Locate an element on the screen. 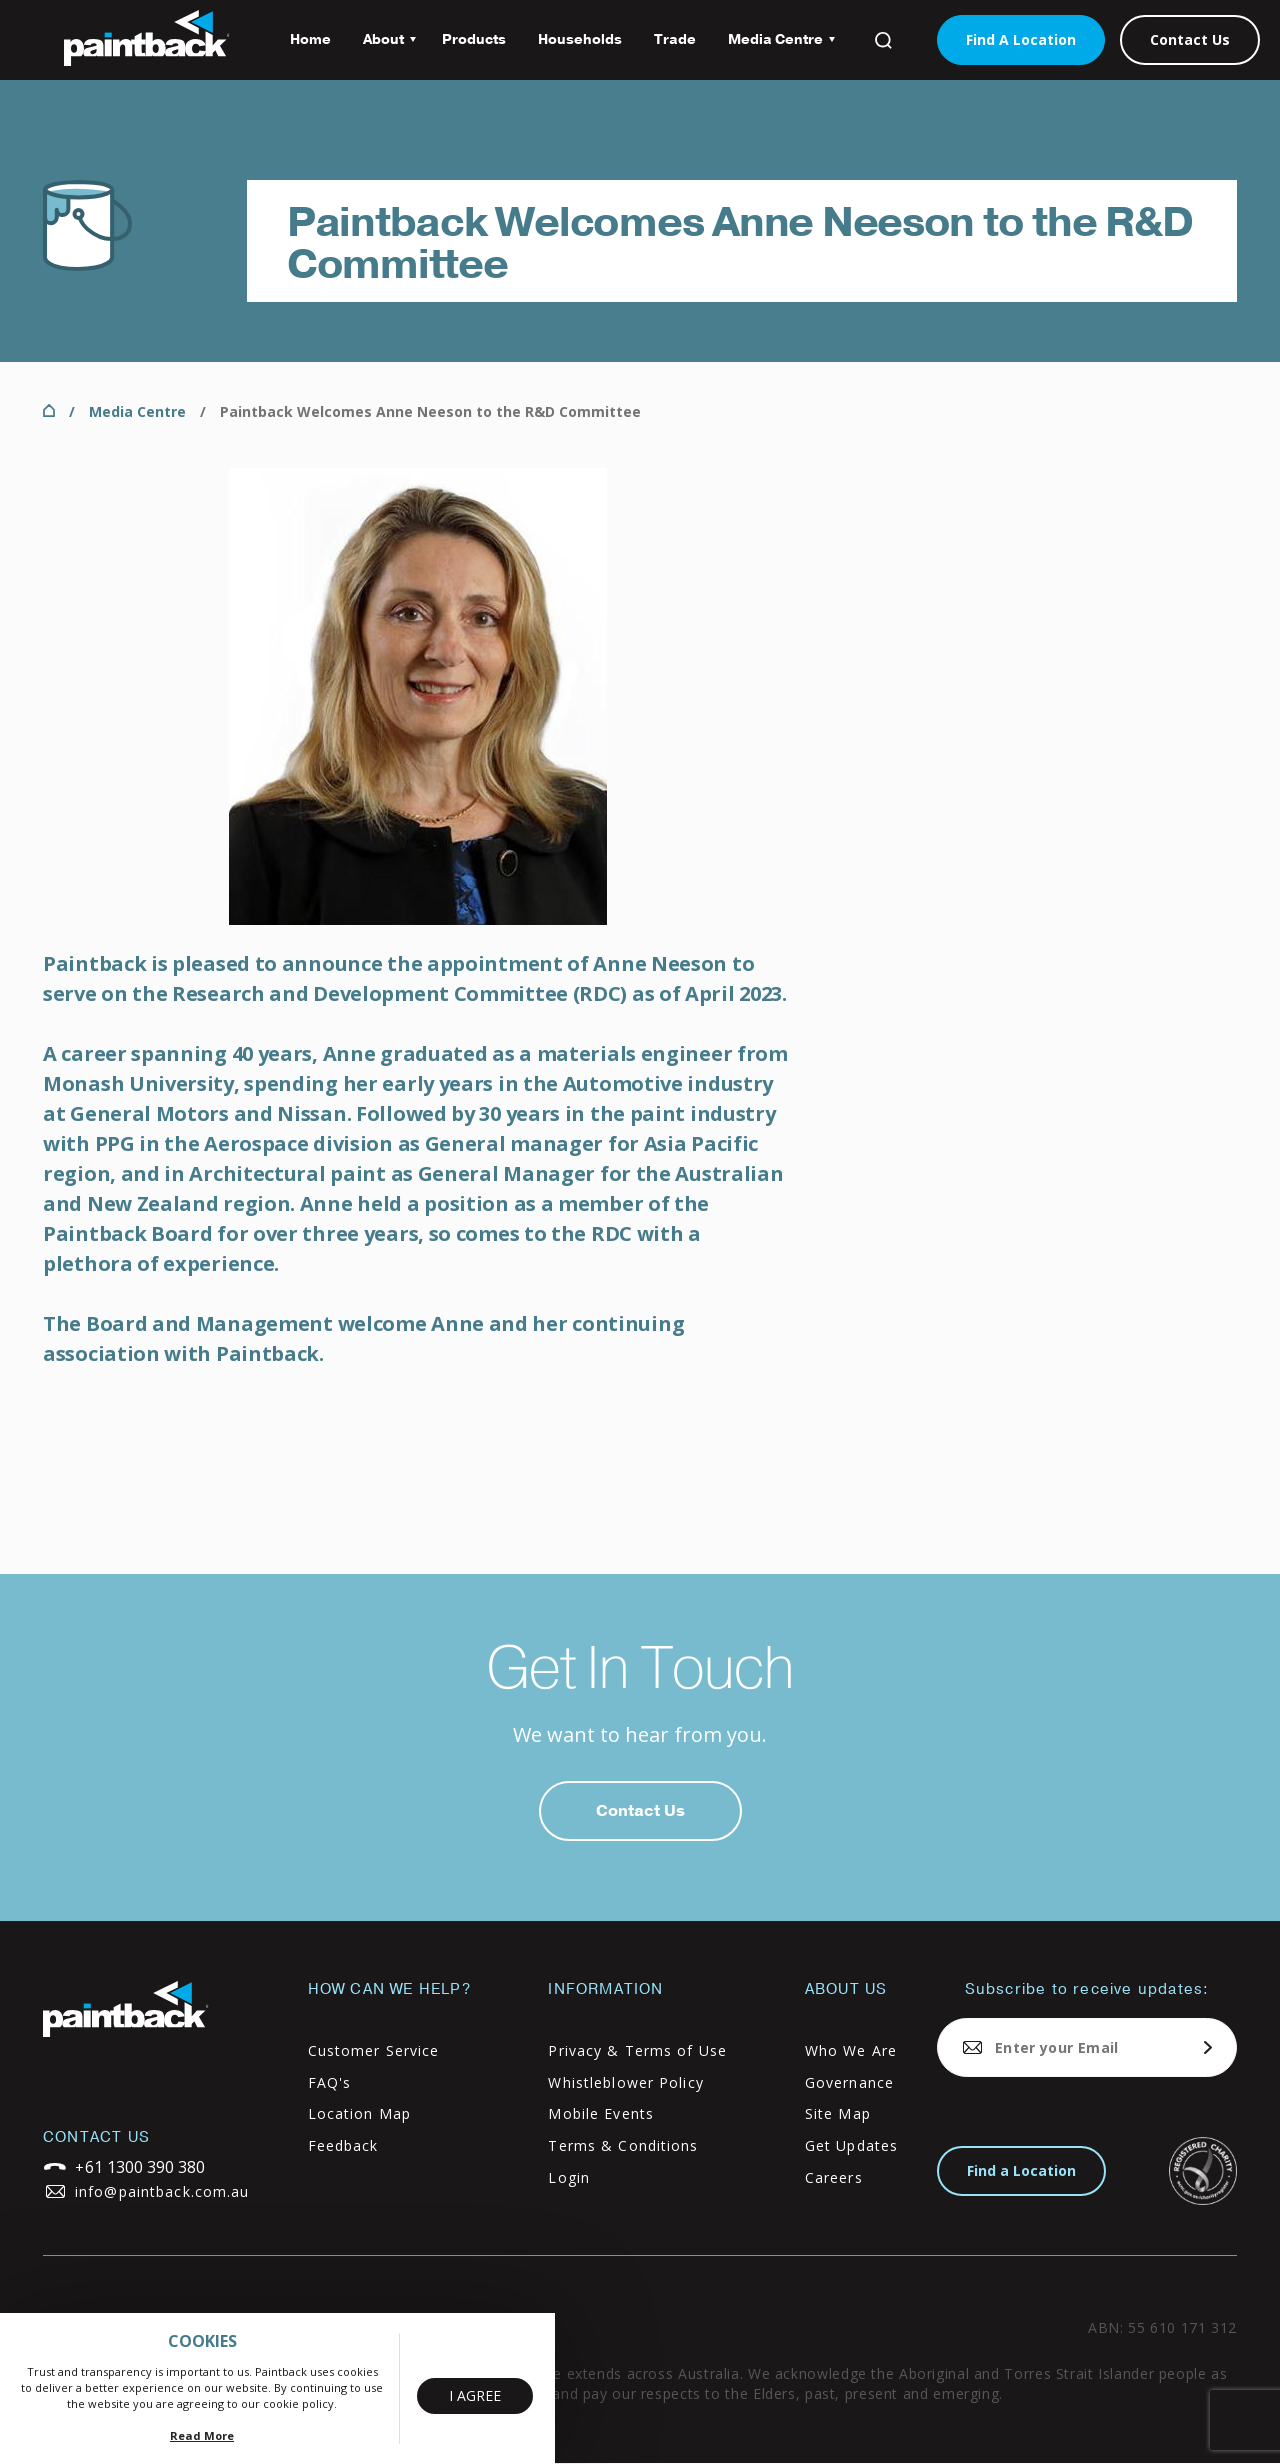 The width and height of the screenshot is (1280, 2464). Trade is located at coordinates (675, 39).